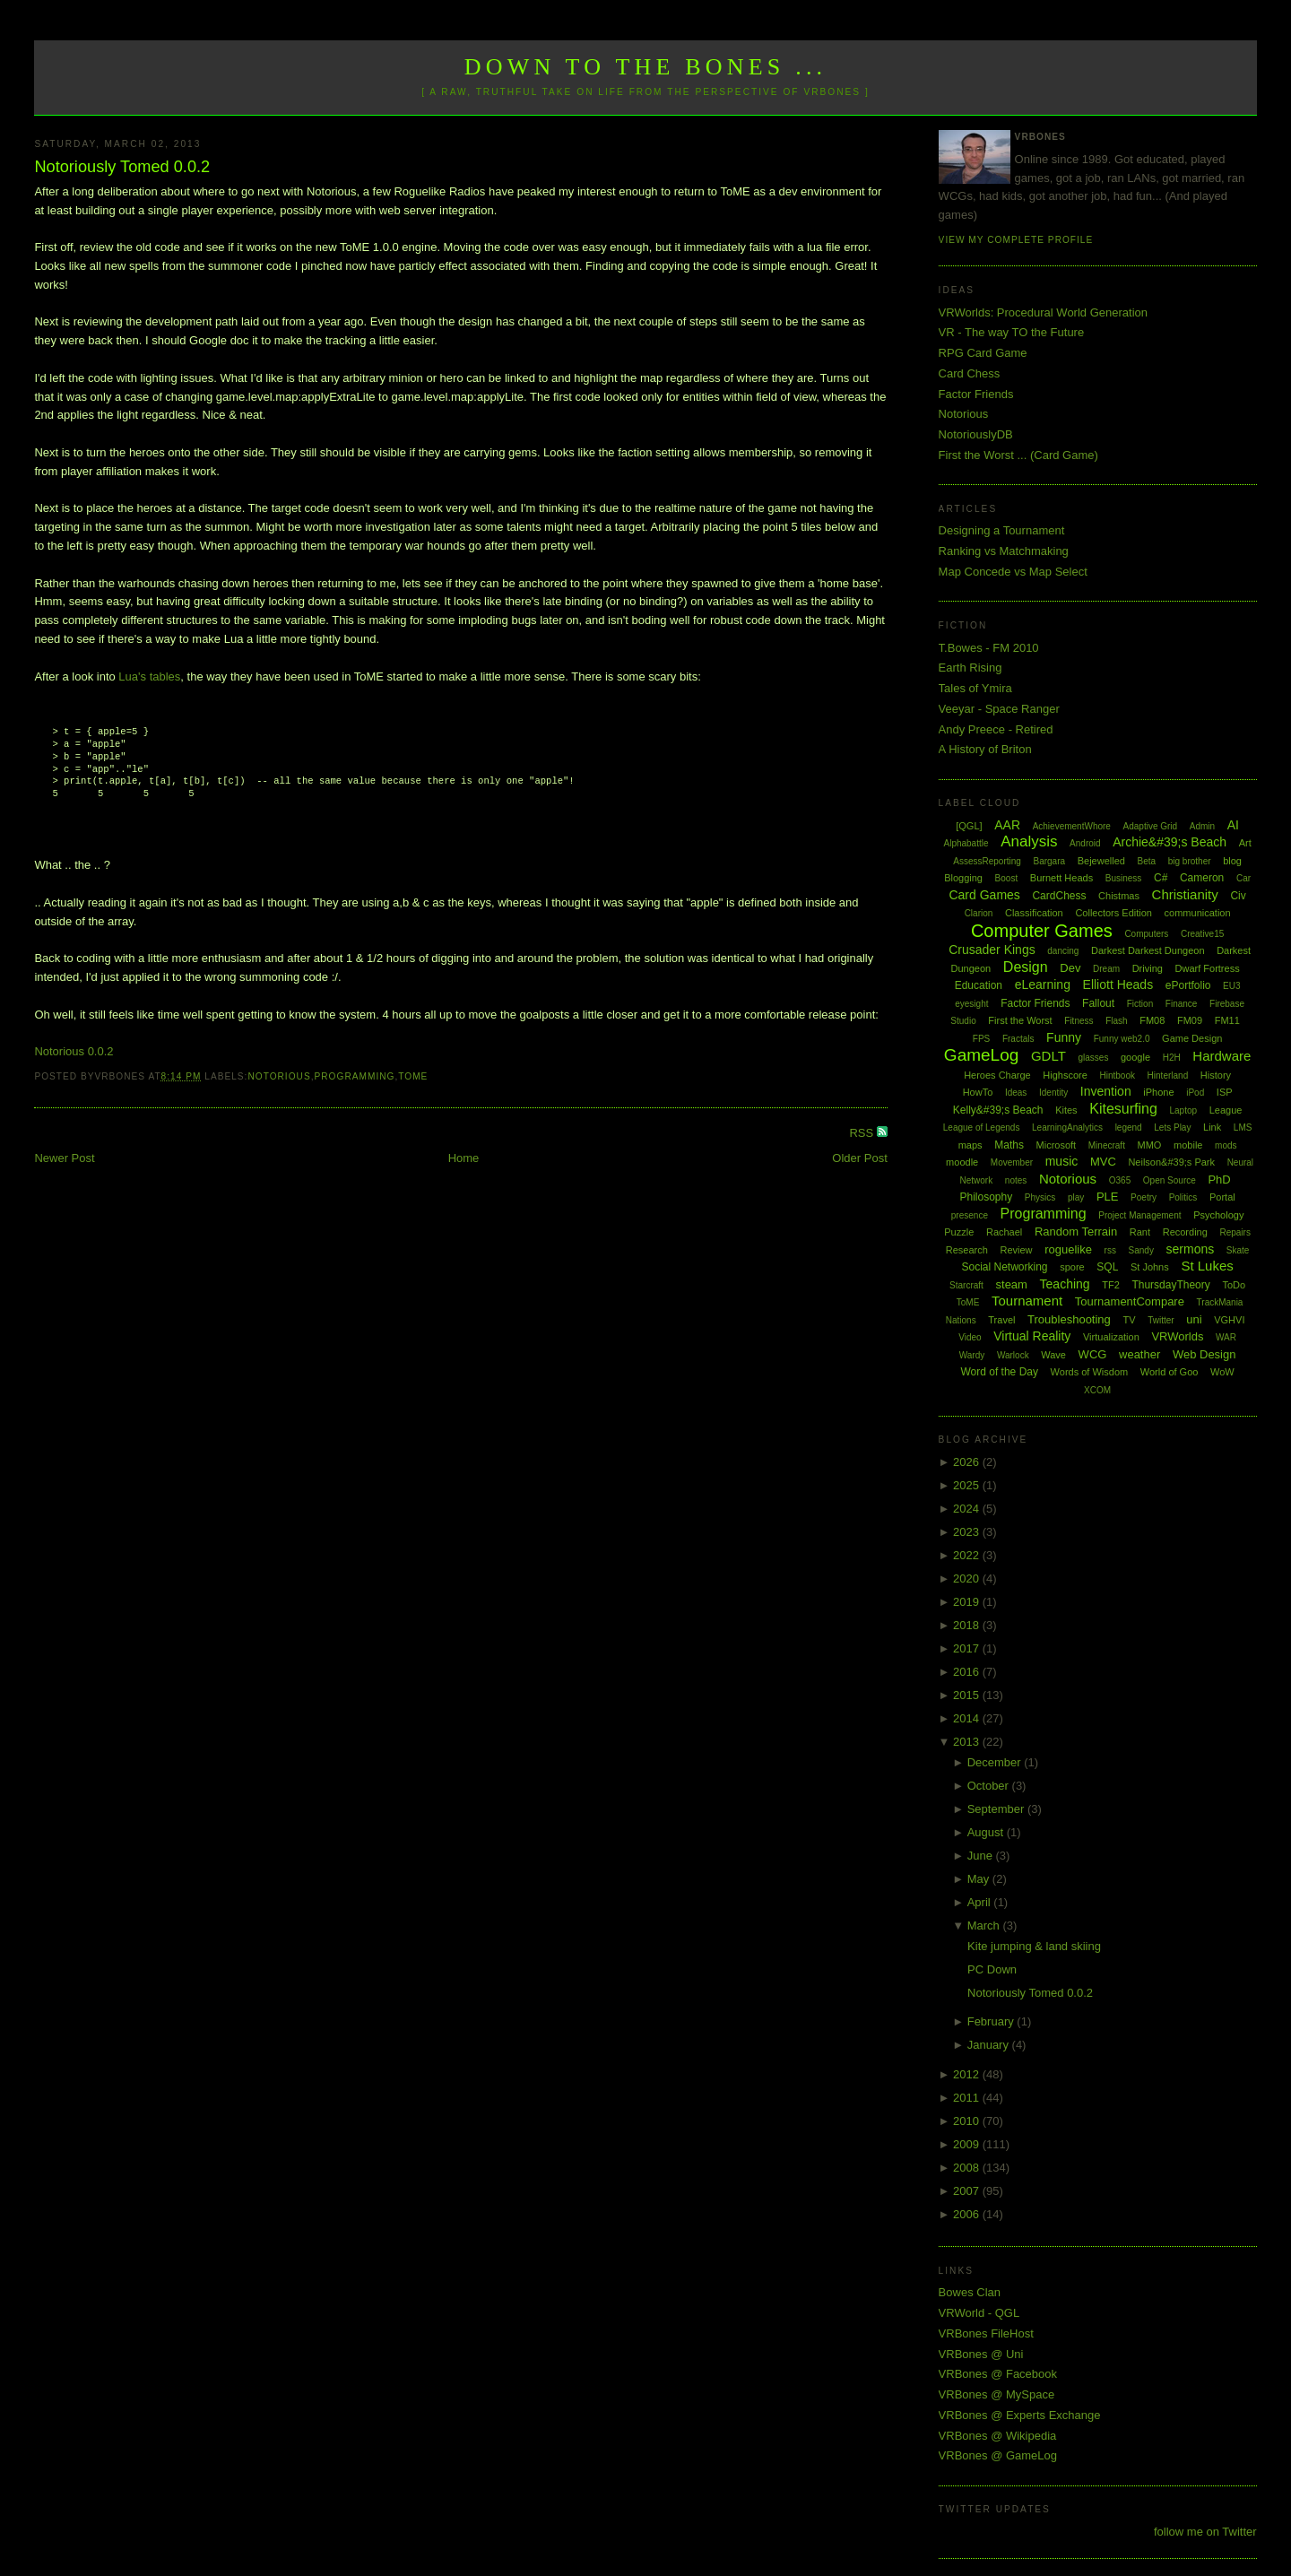 The height and width of the screenshot is (2576, 1291). What do you see at coordinates (1148, 950) in the screenshot?
I see `Darkest Darkest Dungeon` at bounding box center [1148, 950].